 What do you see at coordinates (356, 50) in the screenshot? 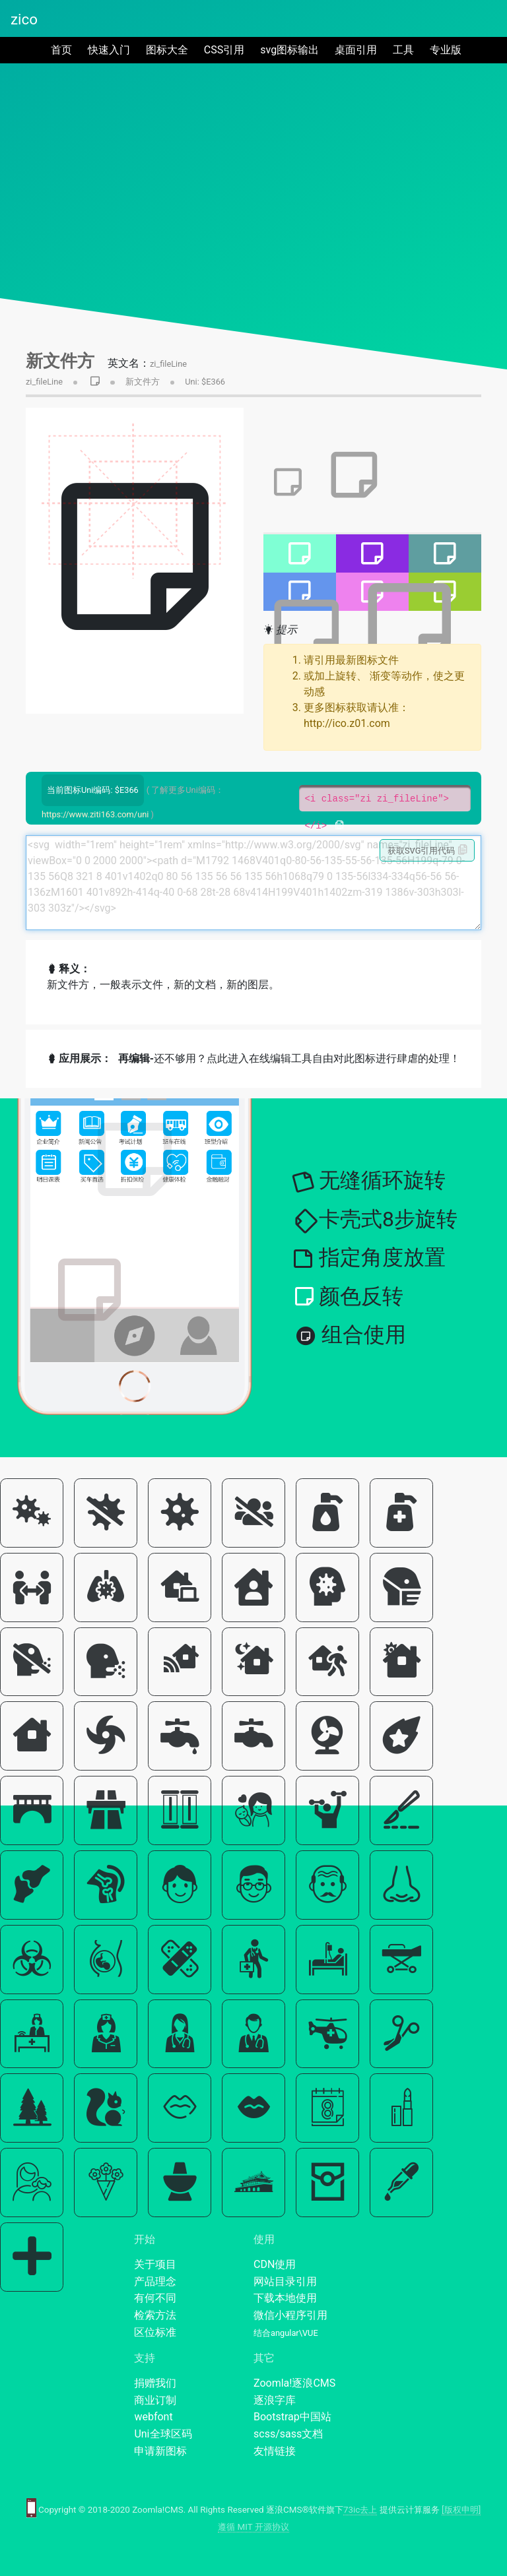
I see `桌面引用` at bounding box center [356, 50].